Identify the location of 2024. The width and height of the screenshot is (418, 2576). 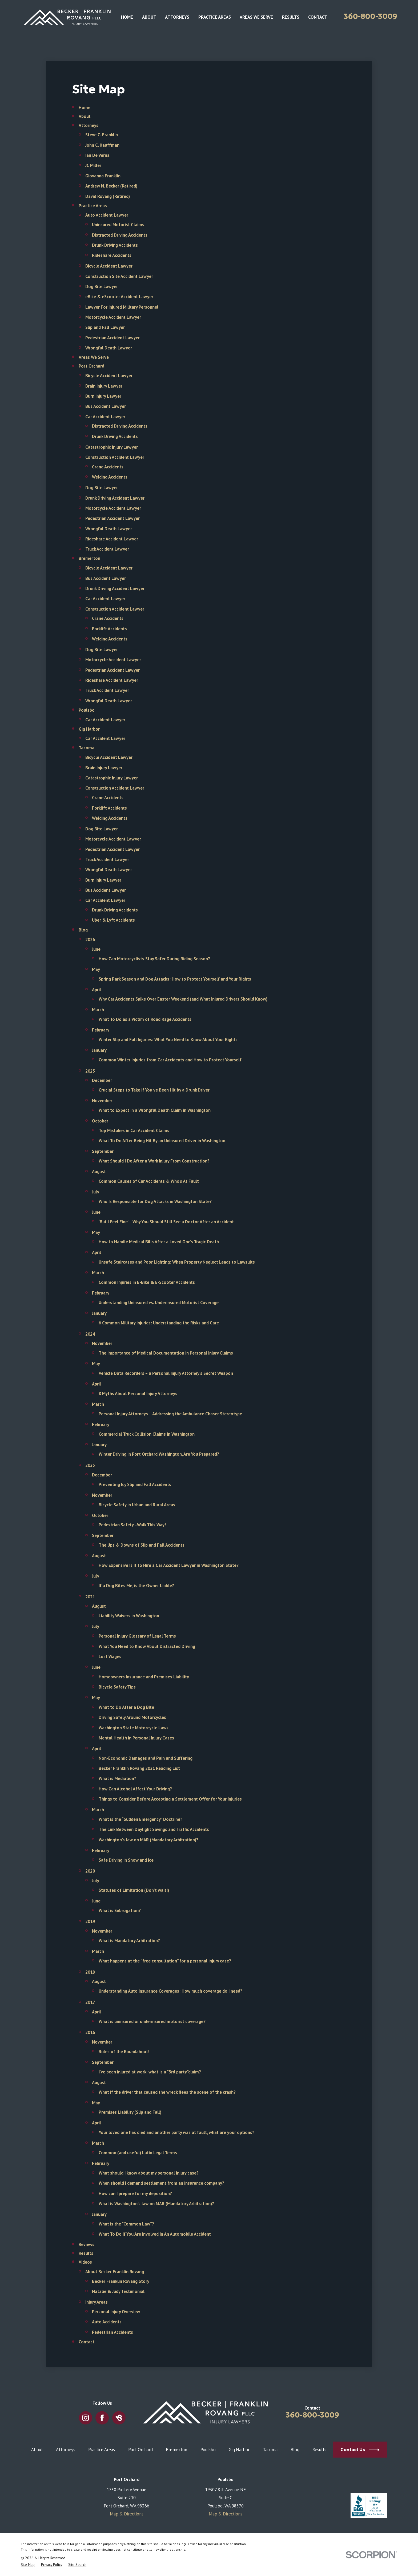
(90, 1334).